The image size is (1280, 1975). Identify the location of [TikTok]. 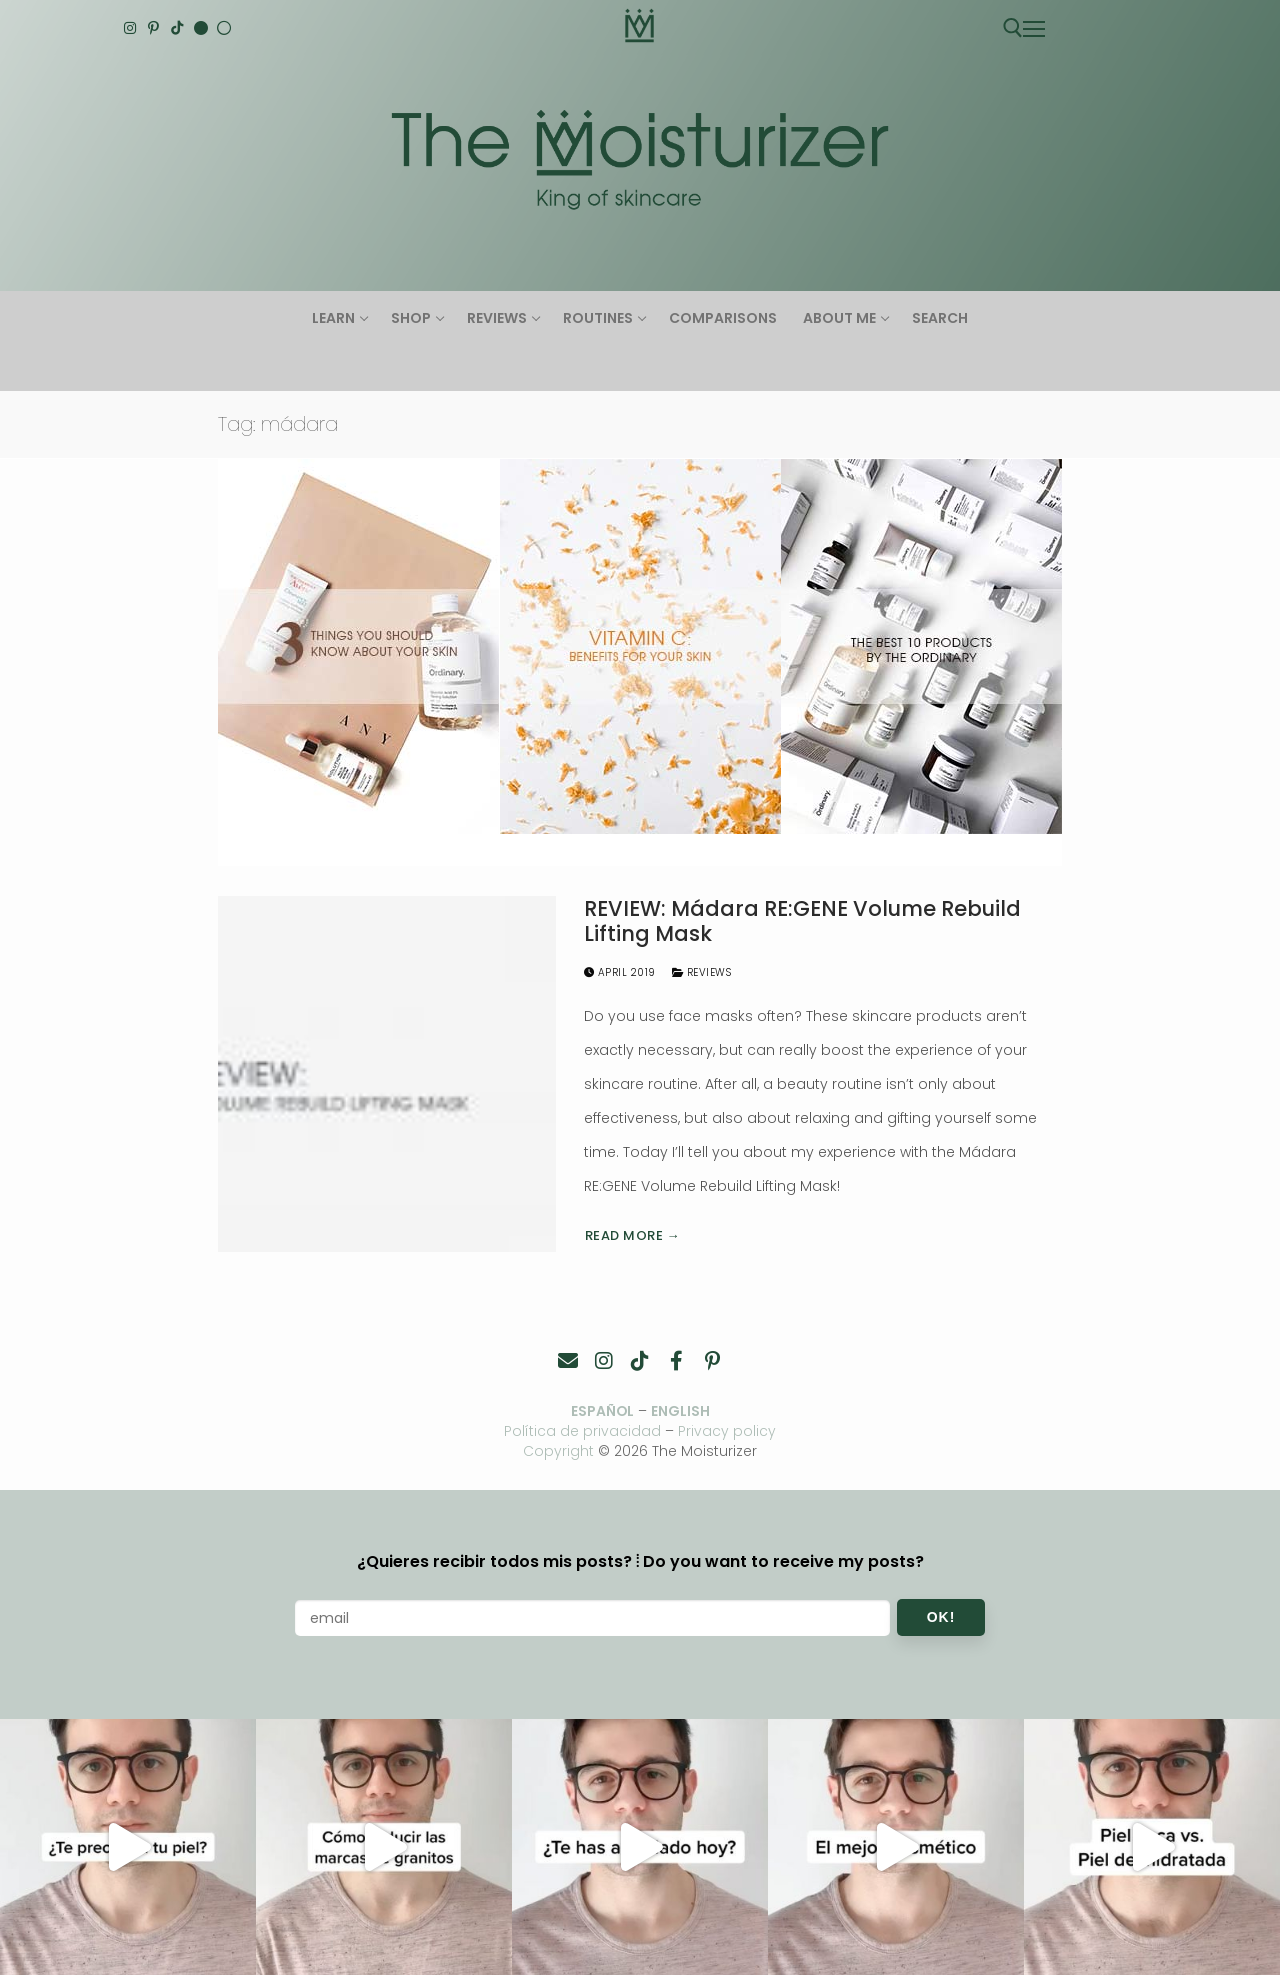
(177, 28).